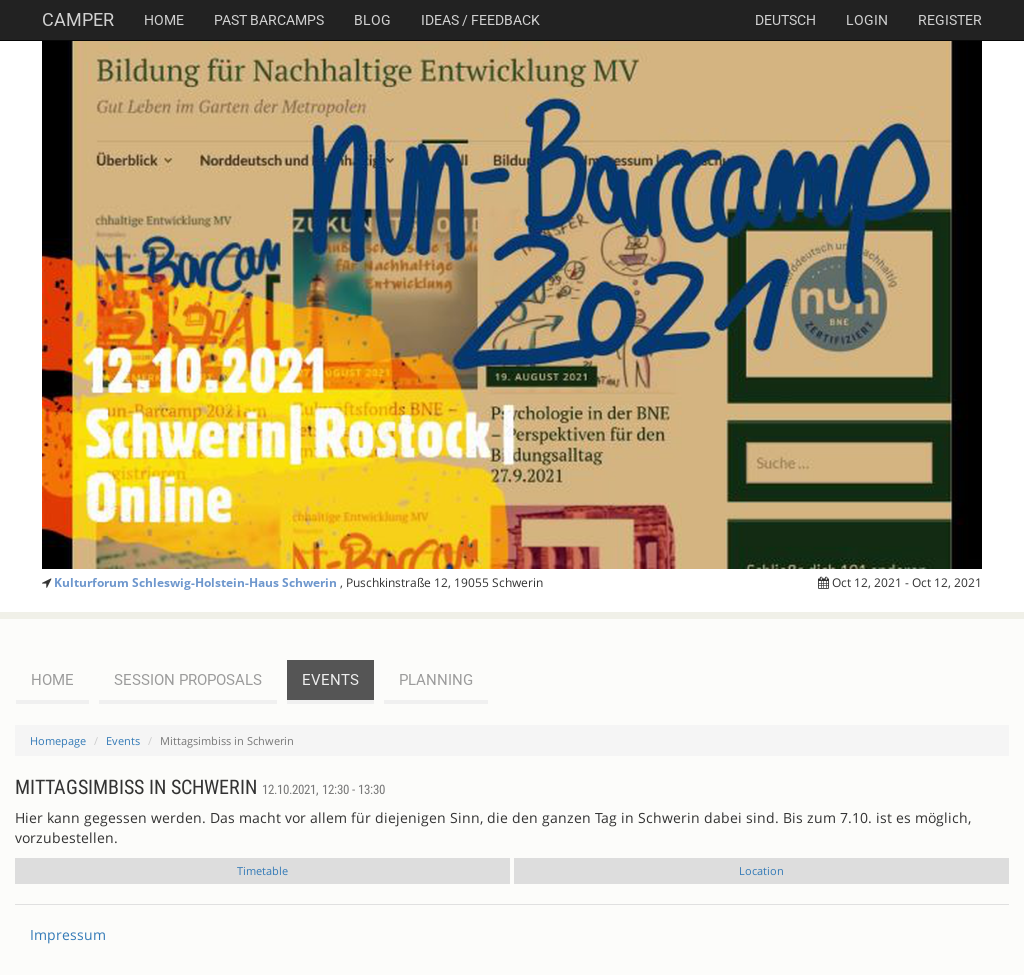 This screenshot has height=975, width=1024. What do you see at coordinates (78, 19) in the screenshot?
I see `Camper` at bounding box center [78, 19].